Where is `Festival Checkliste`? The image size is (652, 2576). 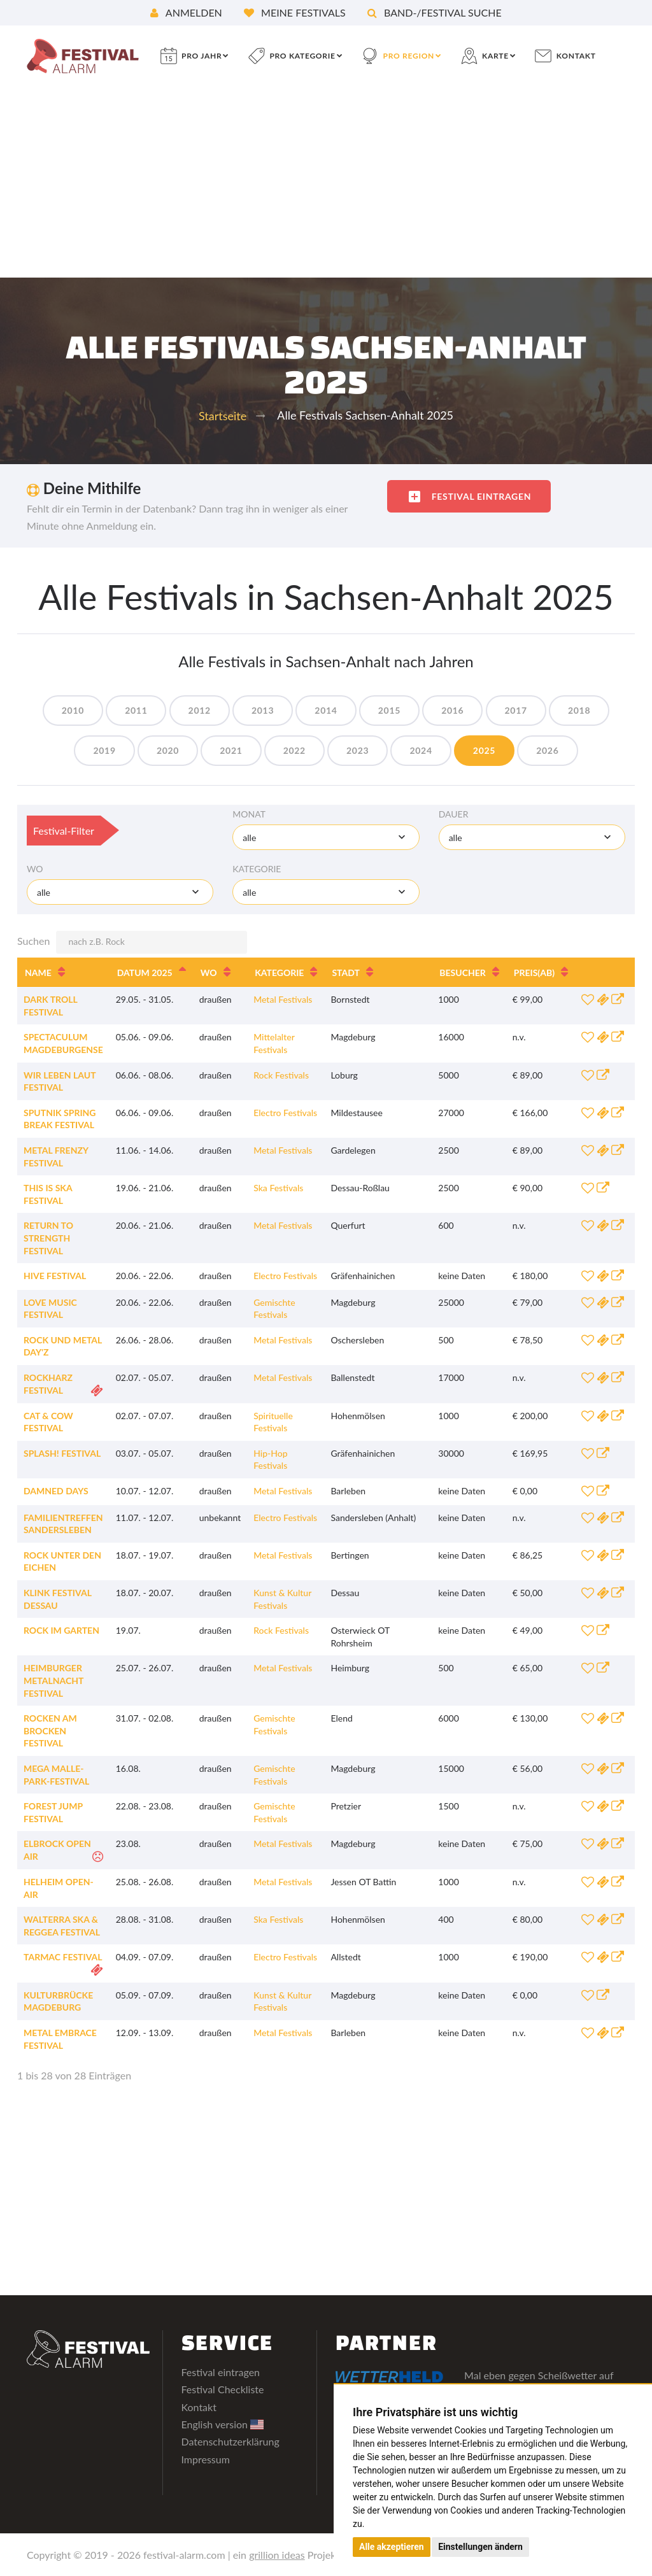
Festival Checkliste is located at coordinates (222, 2389).